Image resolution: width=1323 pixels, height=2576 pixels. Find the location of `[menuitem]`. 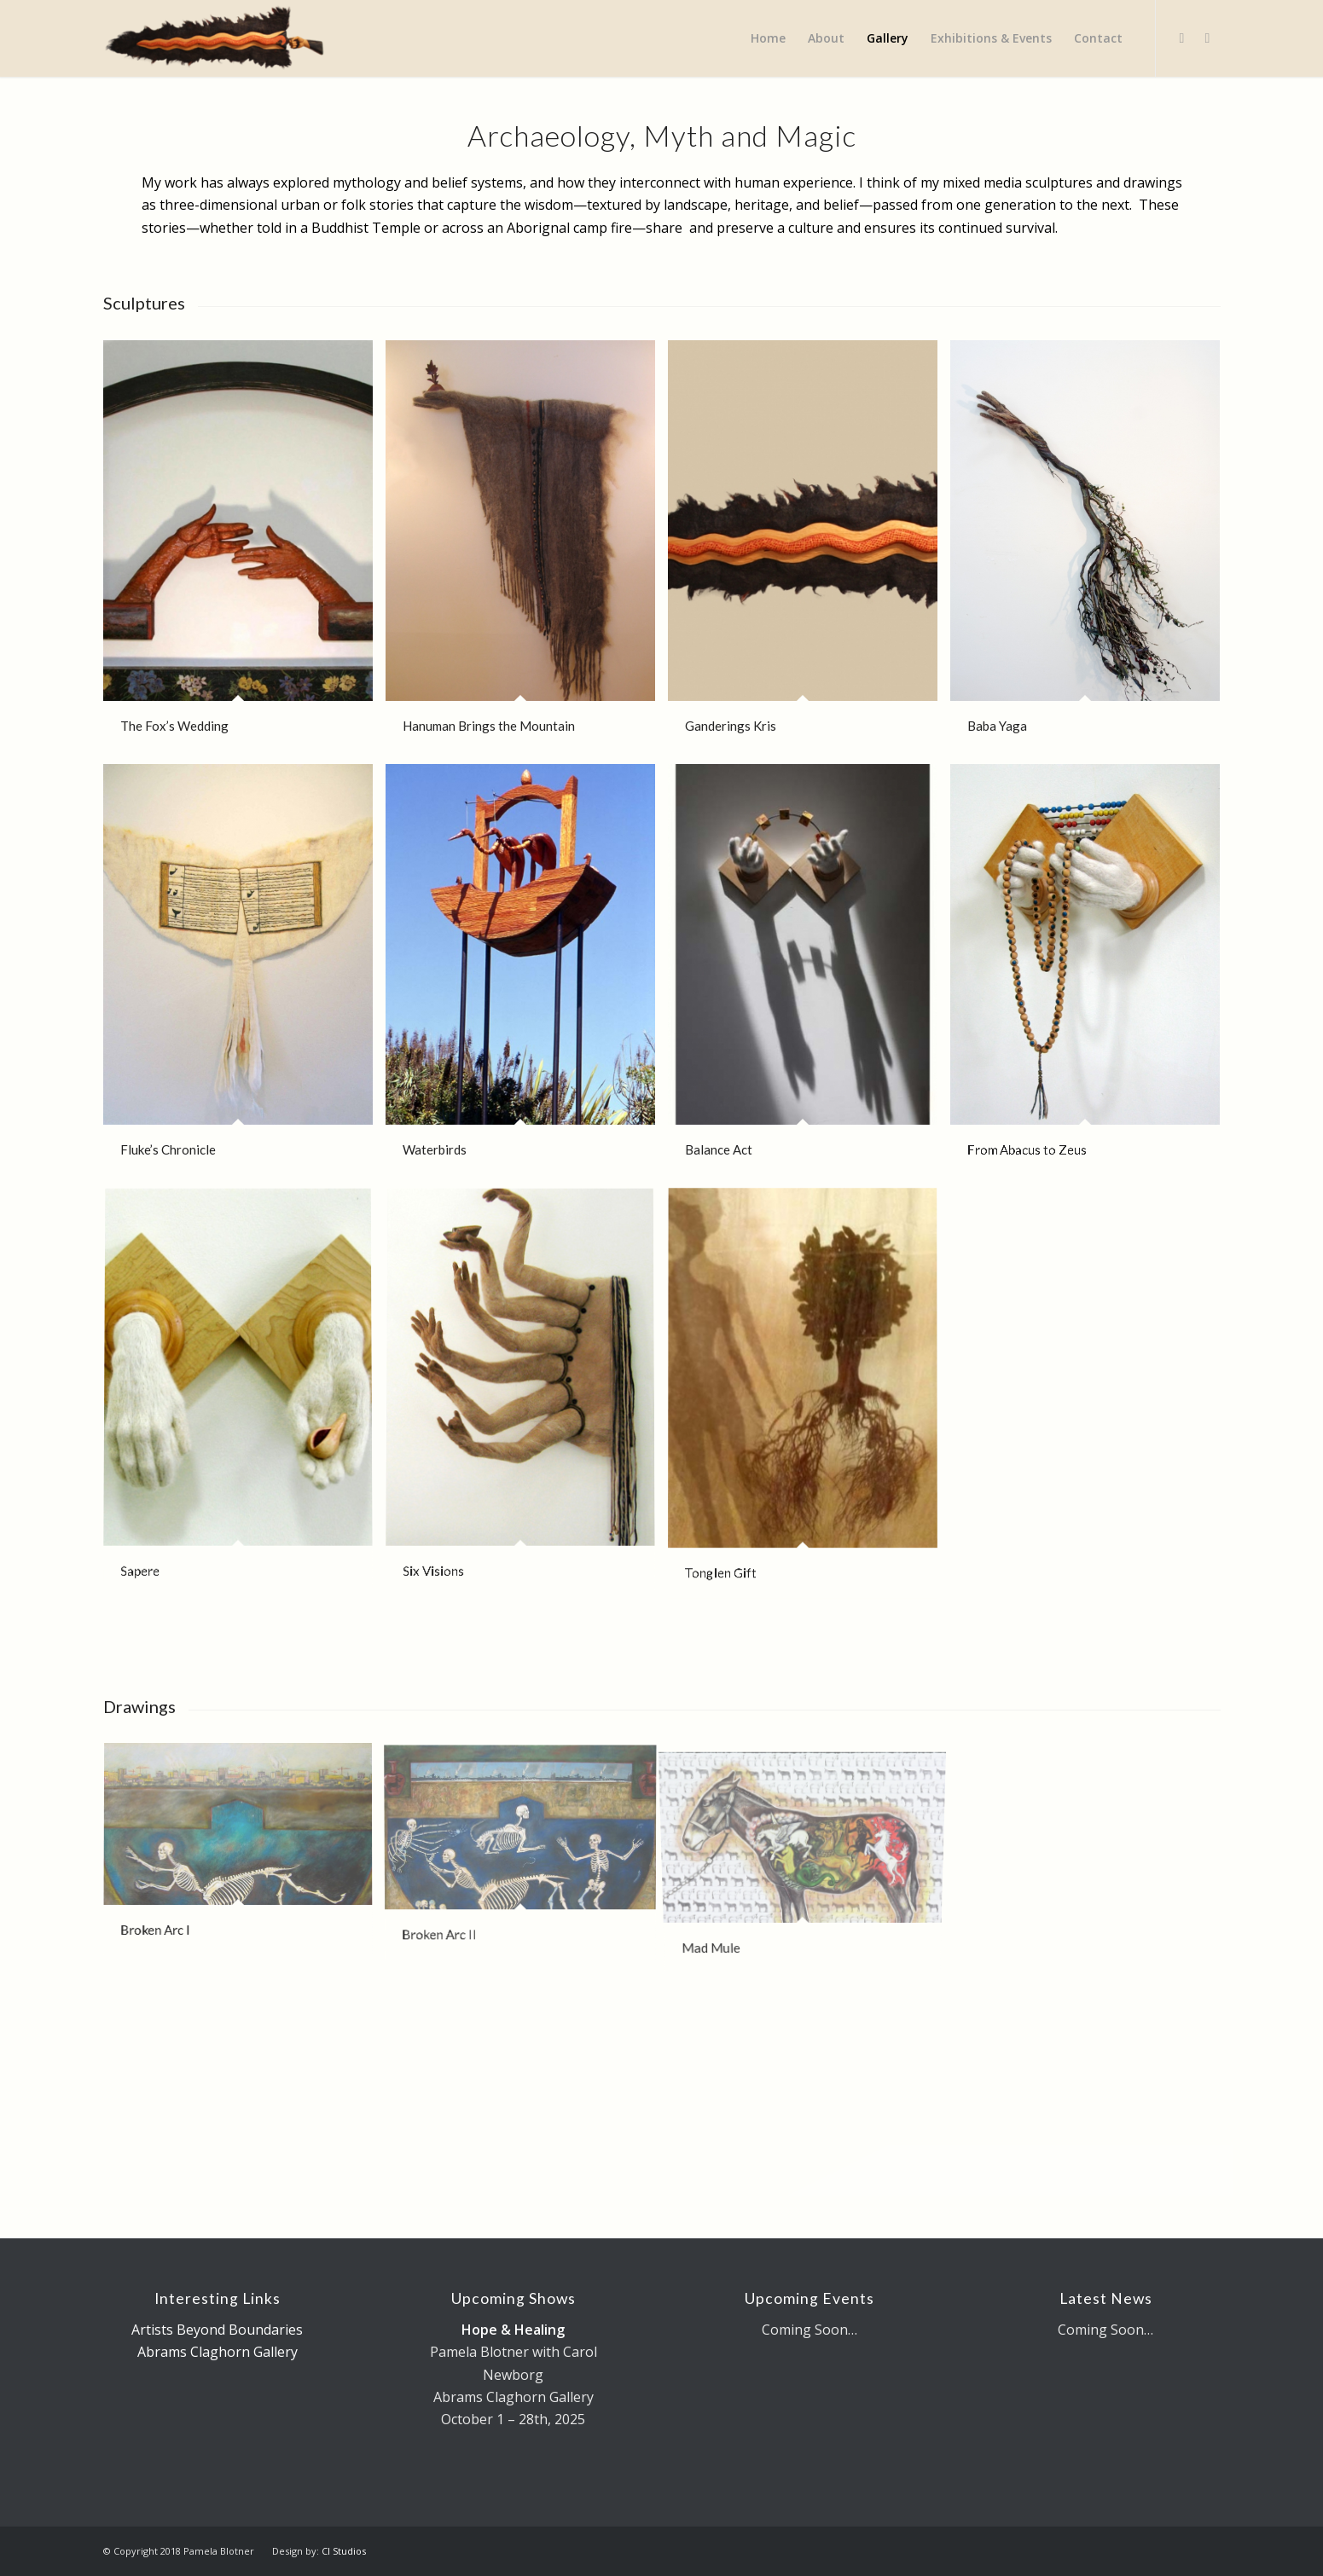

[menuitem] is located at coordinates (768, 38).